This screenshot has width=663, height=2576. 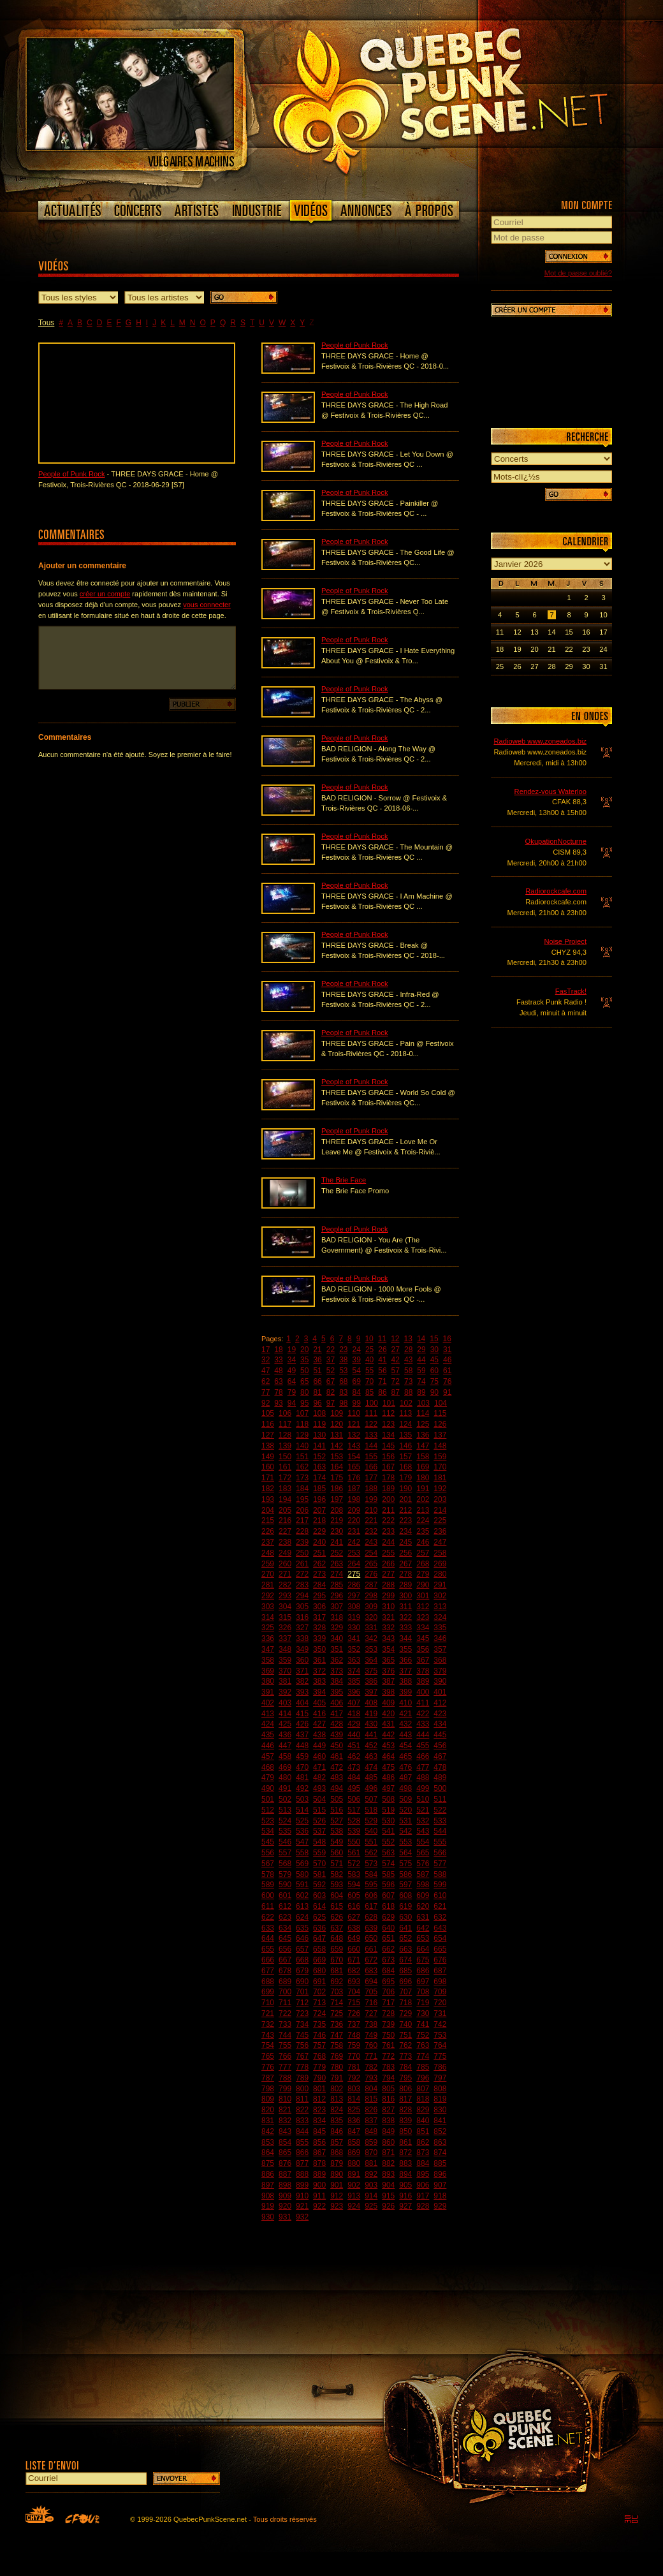 What do you see at coordinates (422, 1584) in the screenshot?
I see `290` at bounding box center [422, 1584].